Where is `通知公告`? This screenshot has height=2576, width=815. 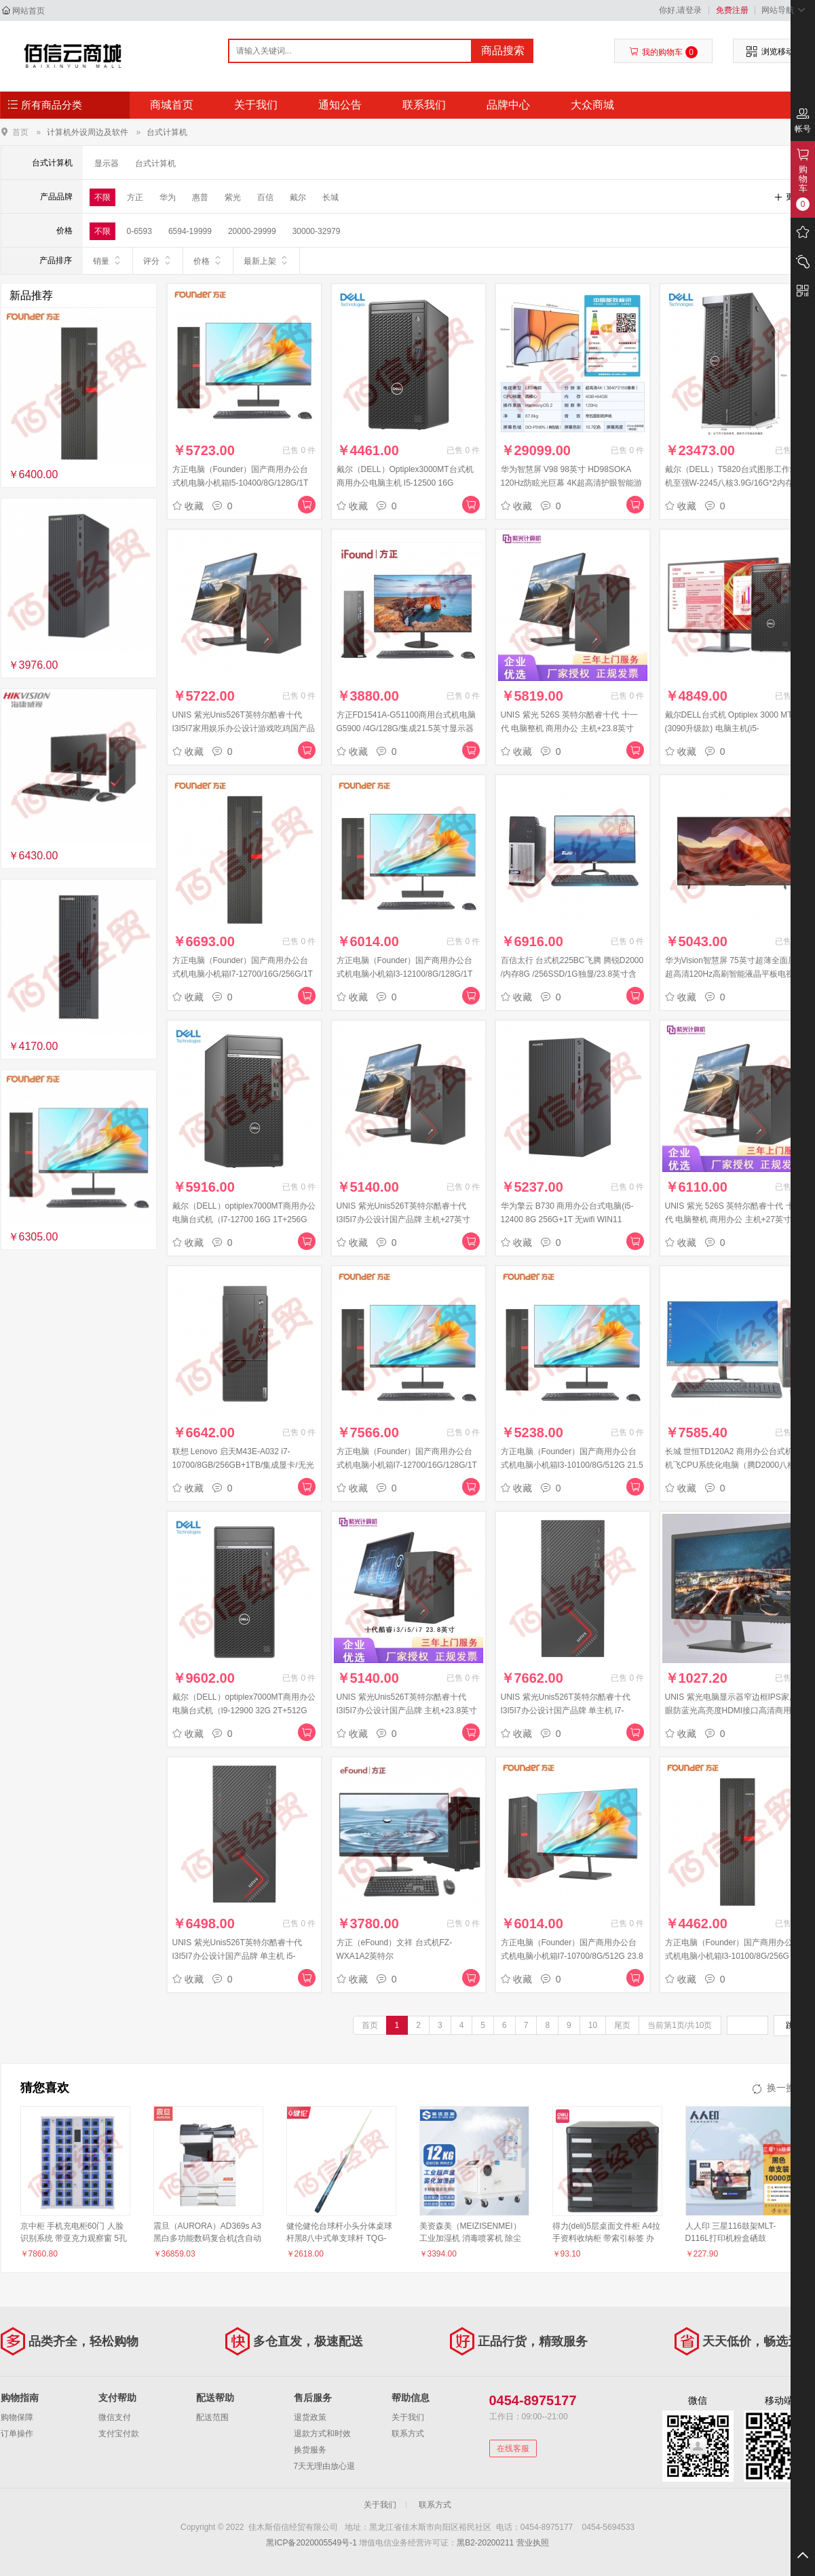
通知公告 is located at coordinates (340, 105).